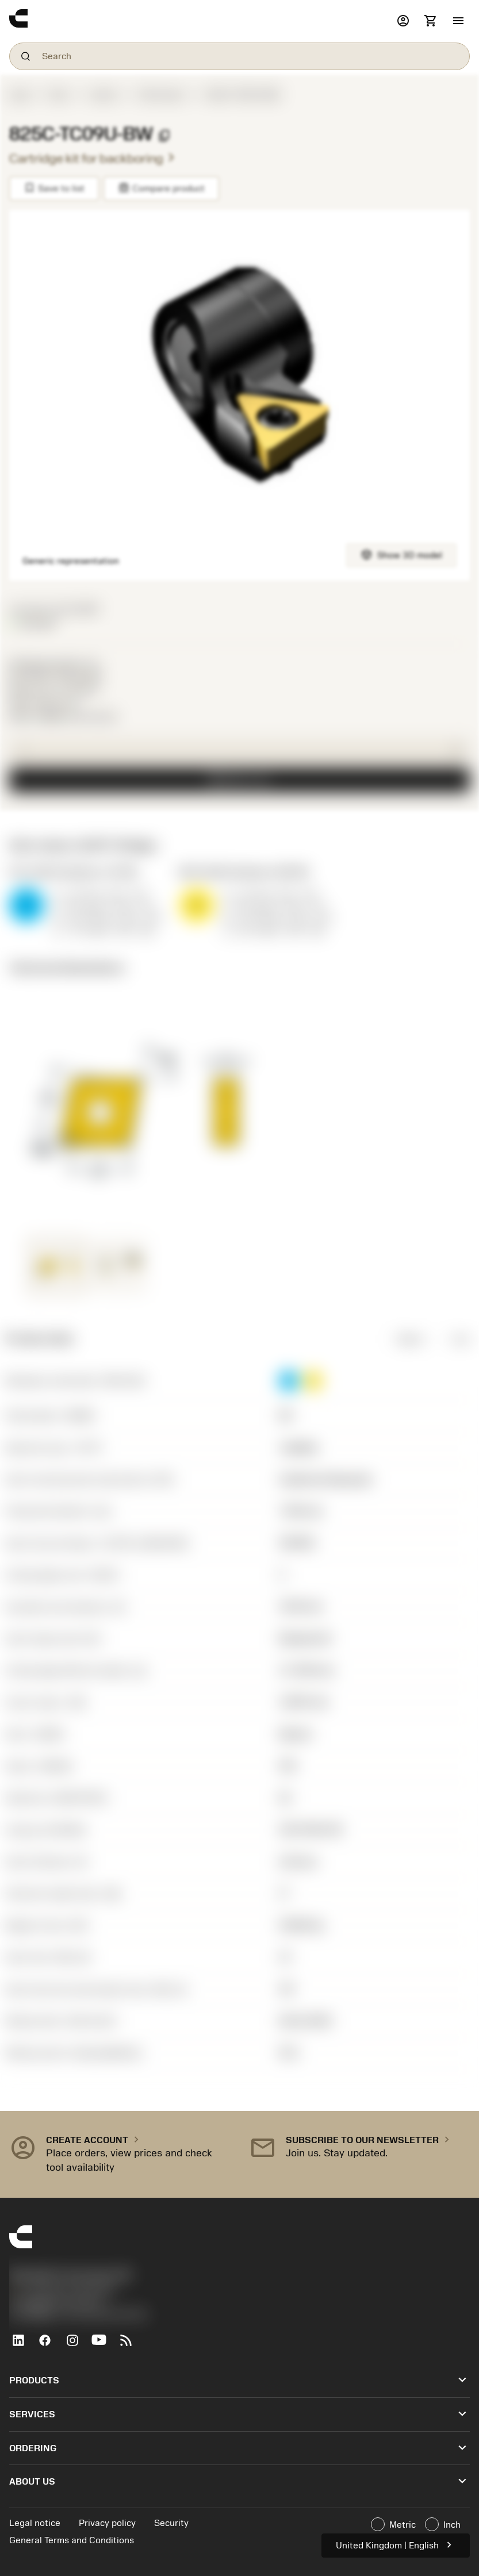  What do you see at coordinates (452, 1339) in the screenshot?
I see `Inch` at bounding box center [452, 1339].